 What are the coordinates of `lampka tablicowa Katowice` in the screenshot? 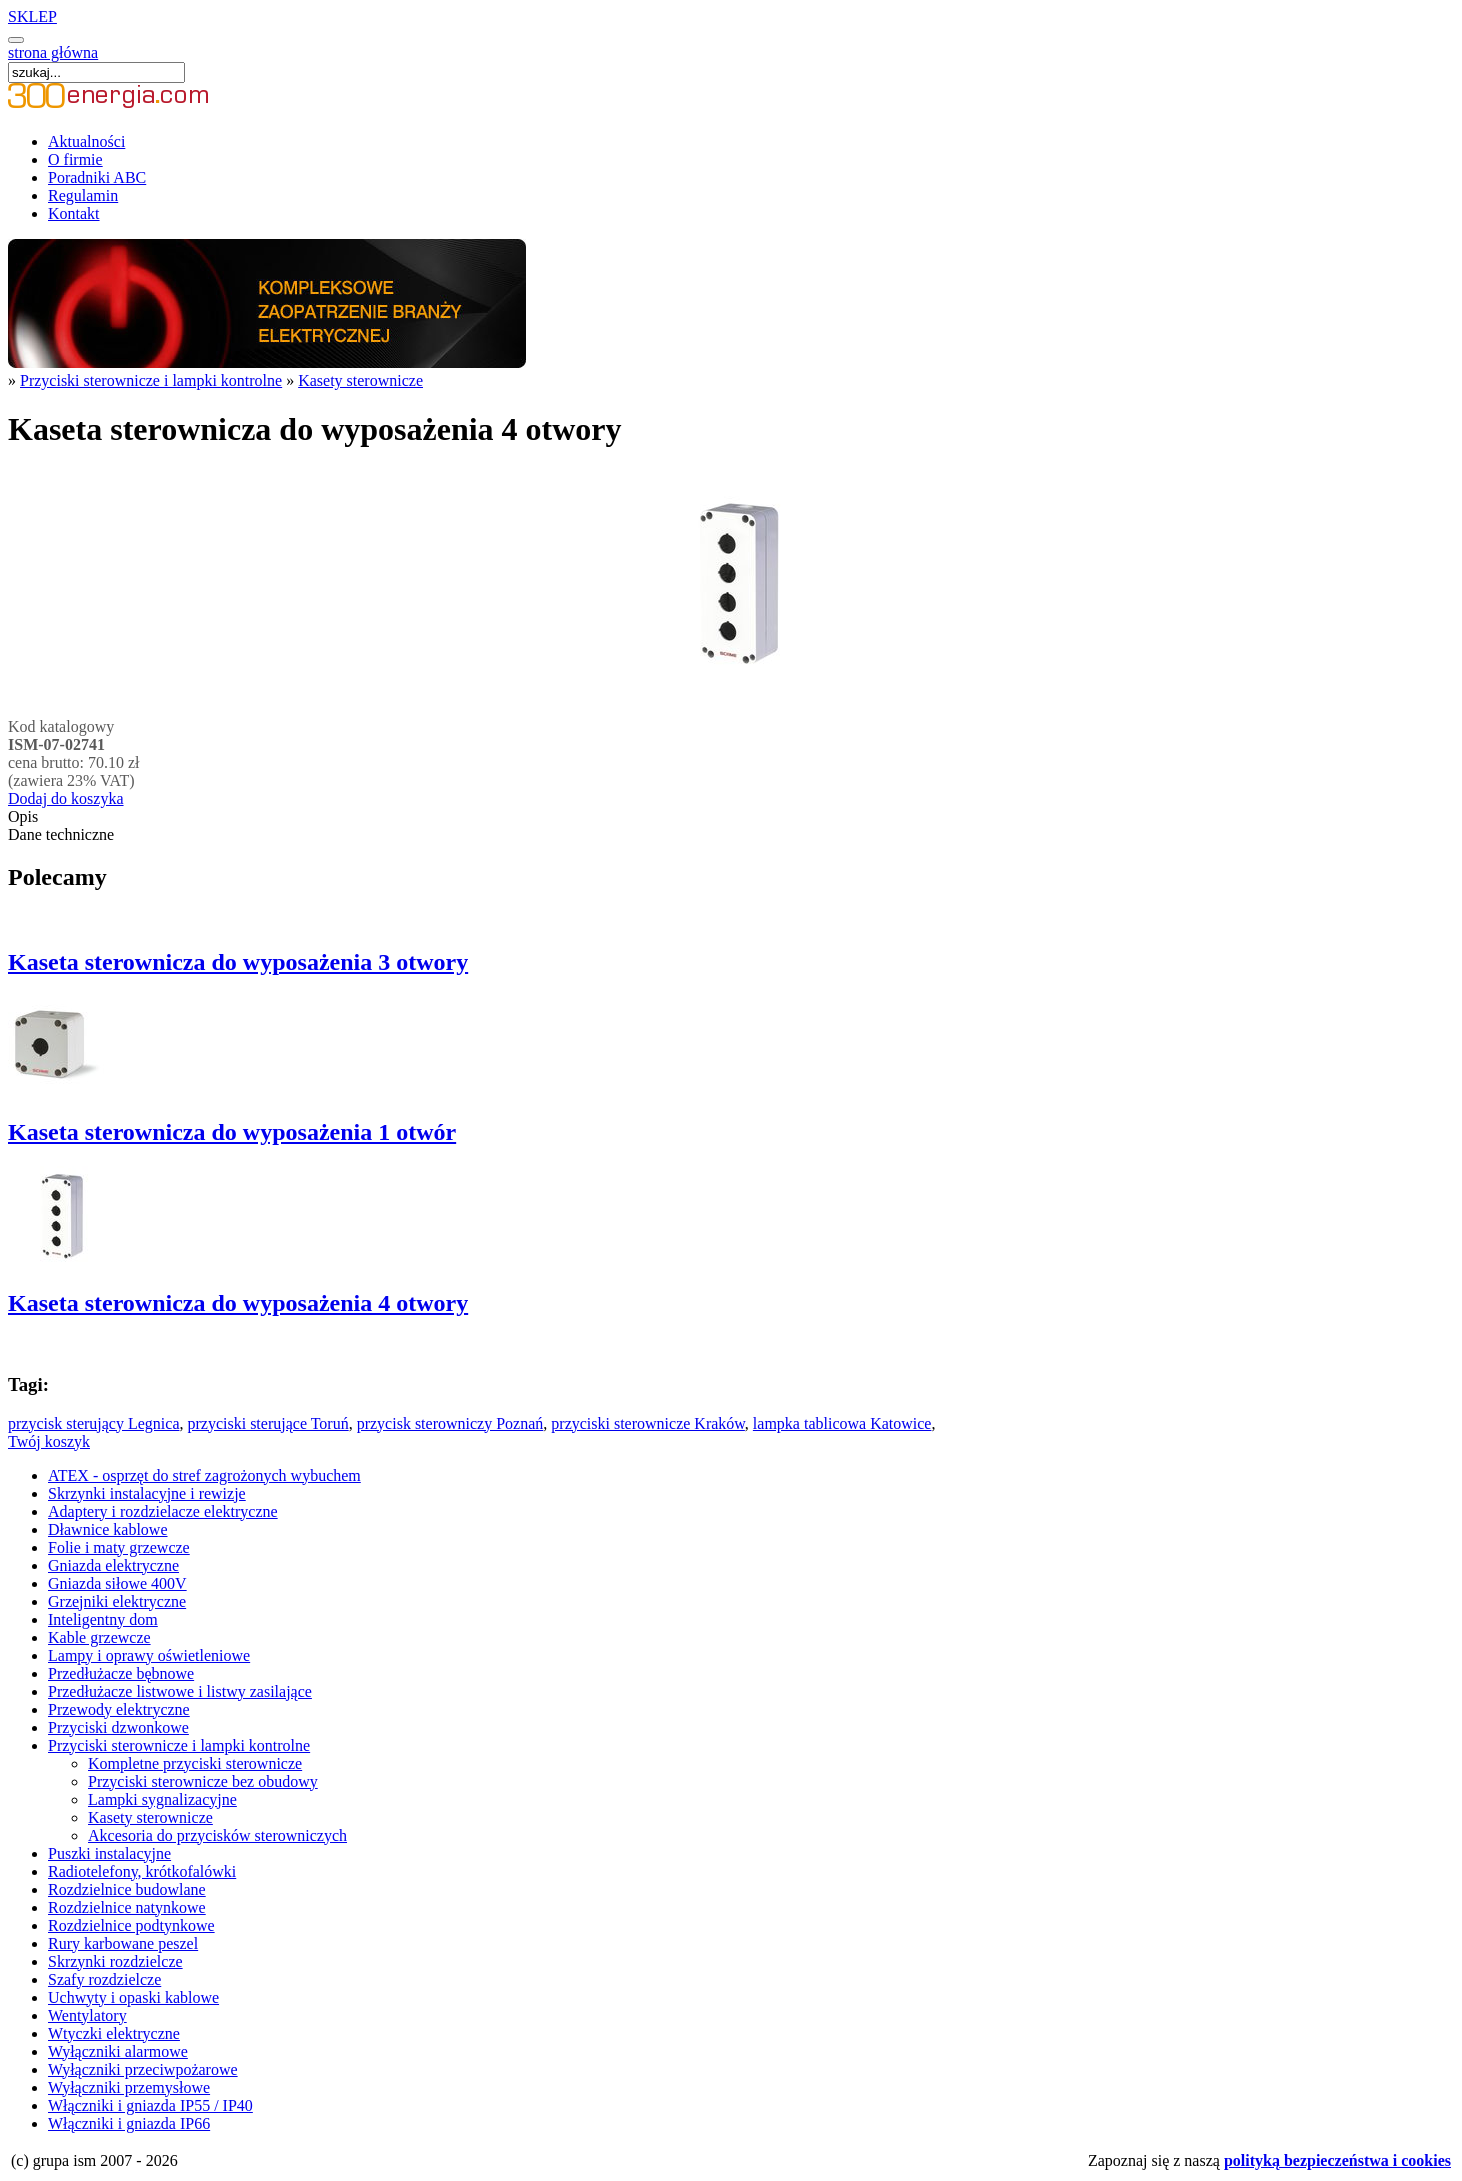 It's located at (842, 1423).